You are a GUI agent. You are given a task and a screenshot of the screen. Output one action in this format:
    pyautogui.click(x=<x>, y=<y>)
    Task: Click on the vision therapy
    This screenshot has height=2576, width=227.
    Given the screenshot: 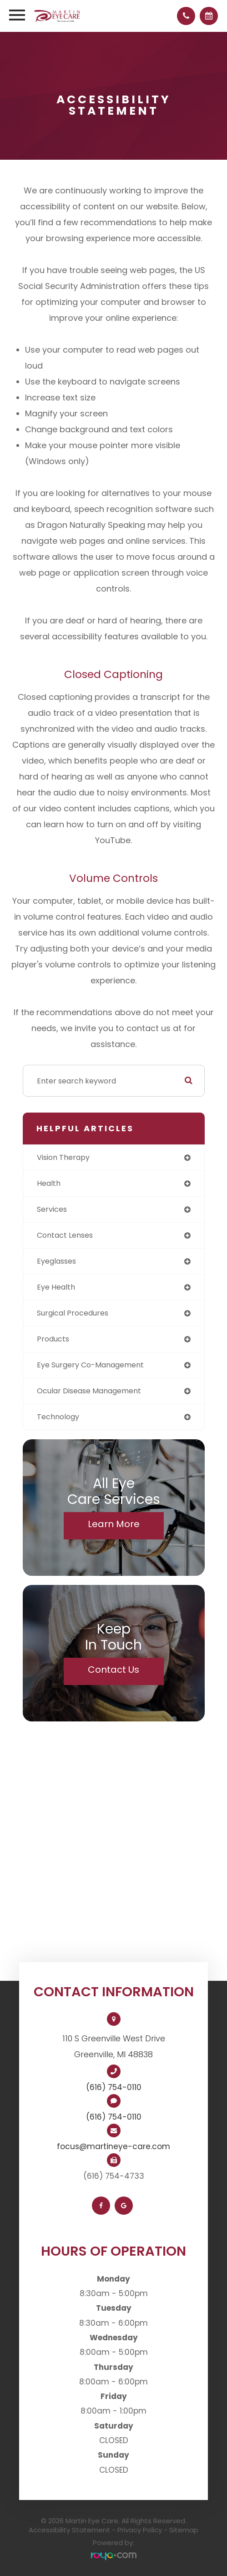 What is the action you would take?
    pyautogui.click(x=63, y=1157)
    